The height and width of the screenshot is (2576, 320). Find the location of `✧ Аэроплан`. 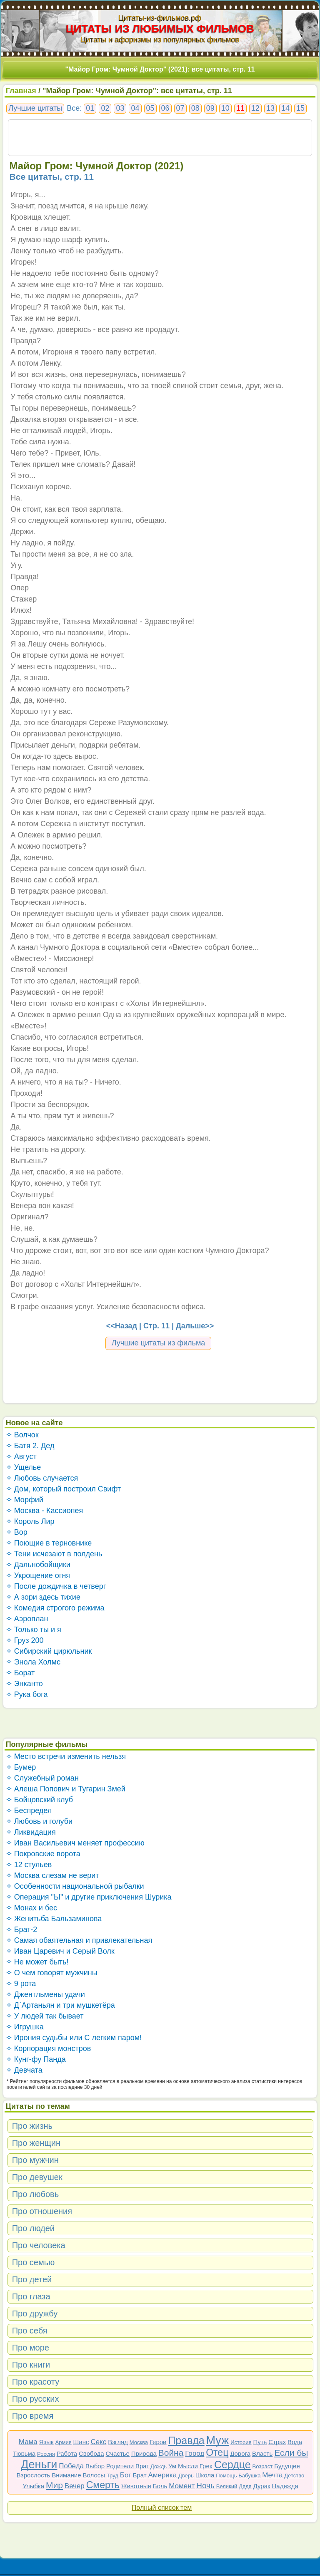

✧ Аэроплан is located at coordinates (27, 1619).